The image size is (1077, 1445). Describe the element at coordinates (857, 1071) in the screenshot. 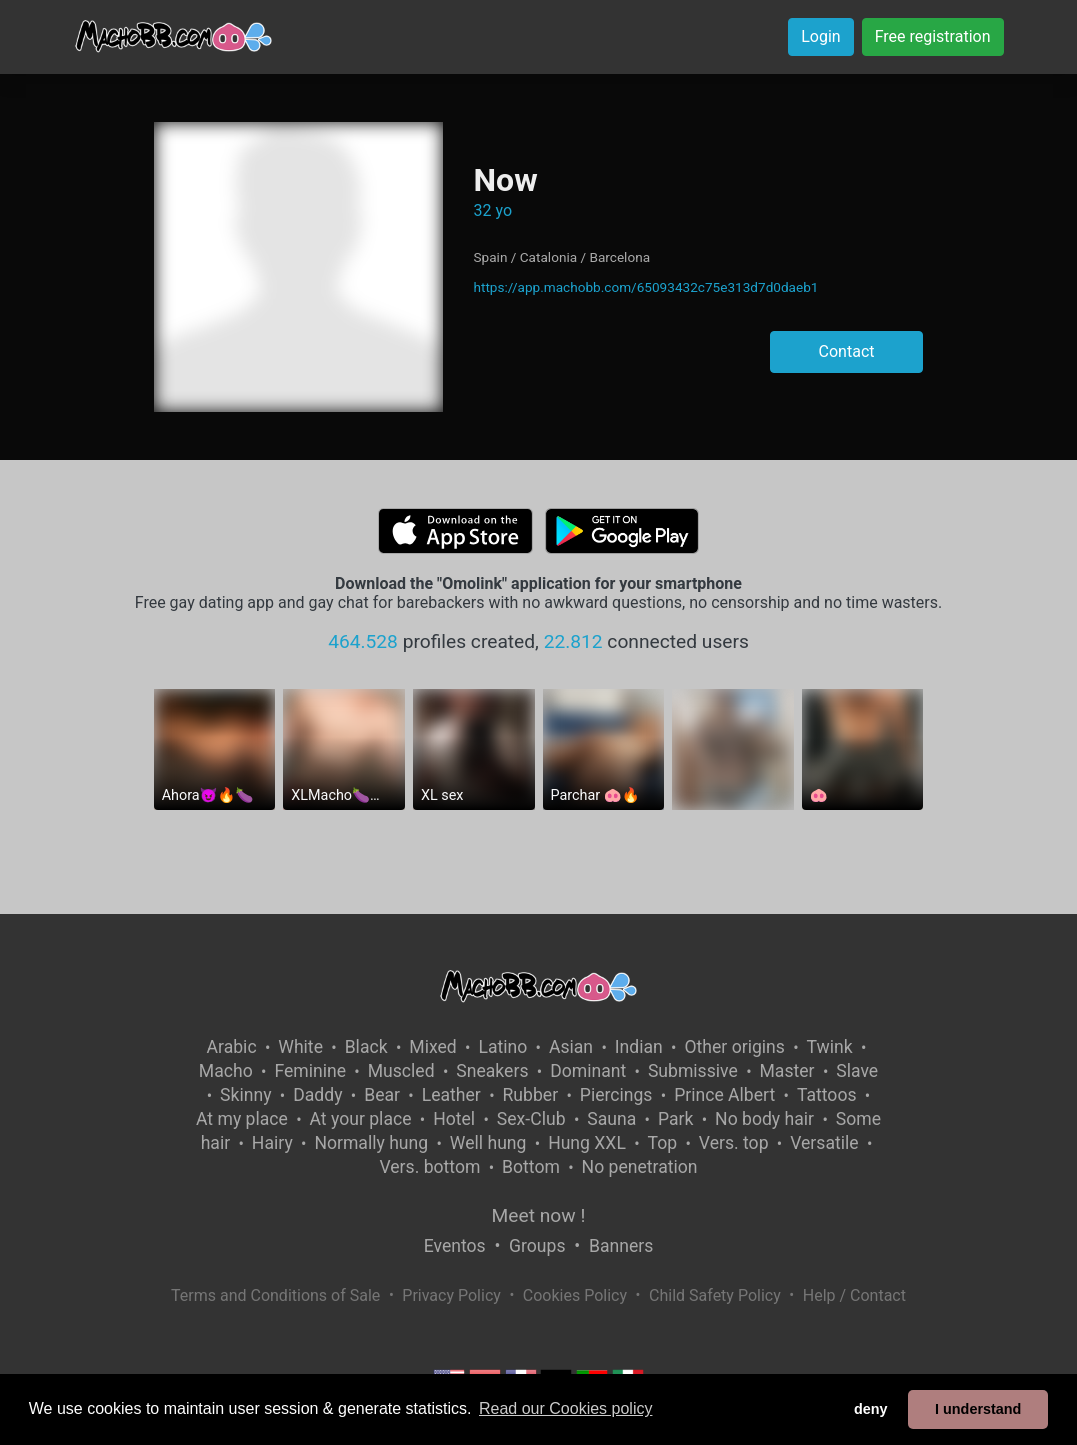

I see `Slave` at that location.